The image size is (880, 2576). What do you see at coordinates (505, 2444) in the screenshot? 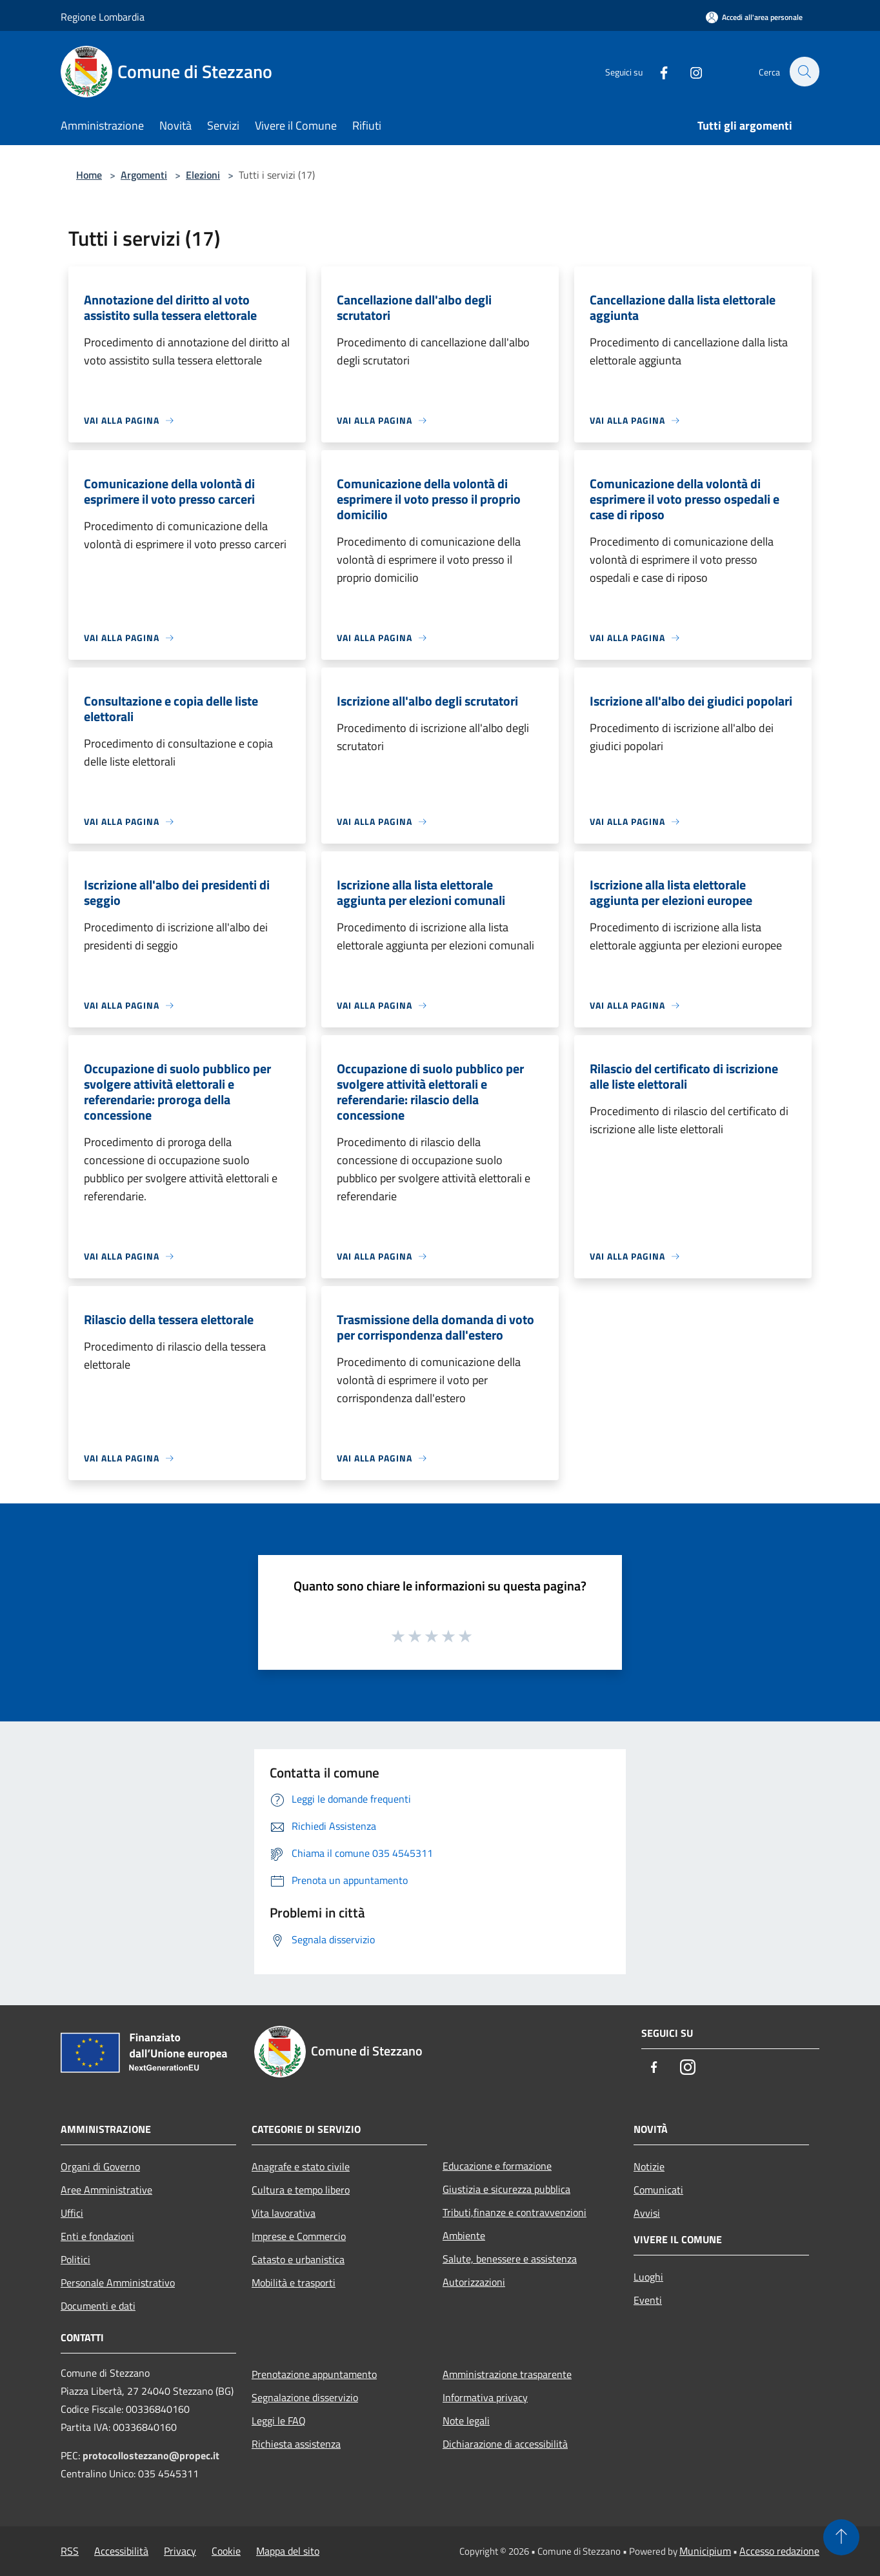
I see `Dichiarazione di accessibilità` at bounding box center [505, 2444].